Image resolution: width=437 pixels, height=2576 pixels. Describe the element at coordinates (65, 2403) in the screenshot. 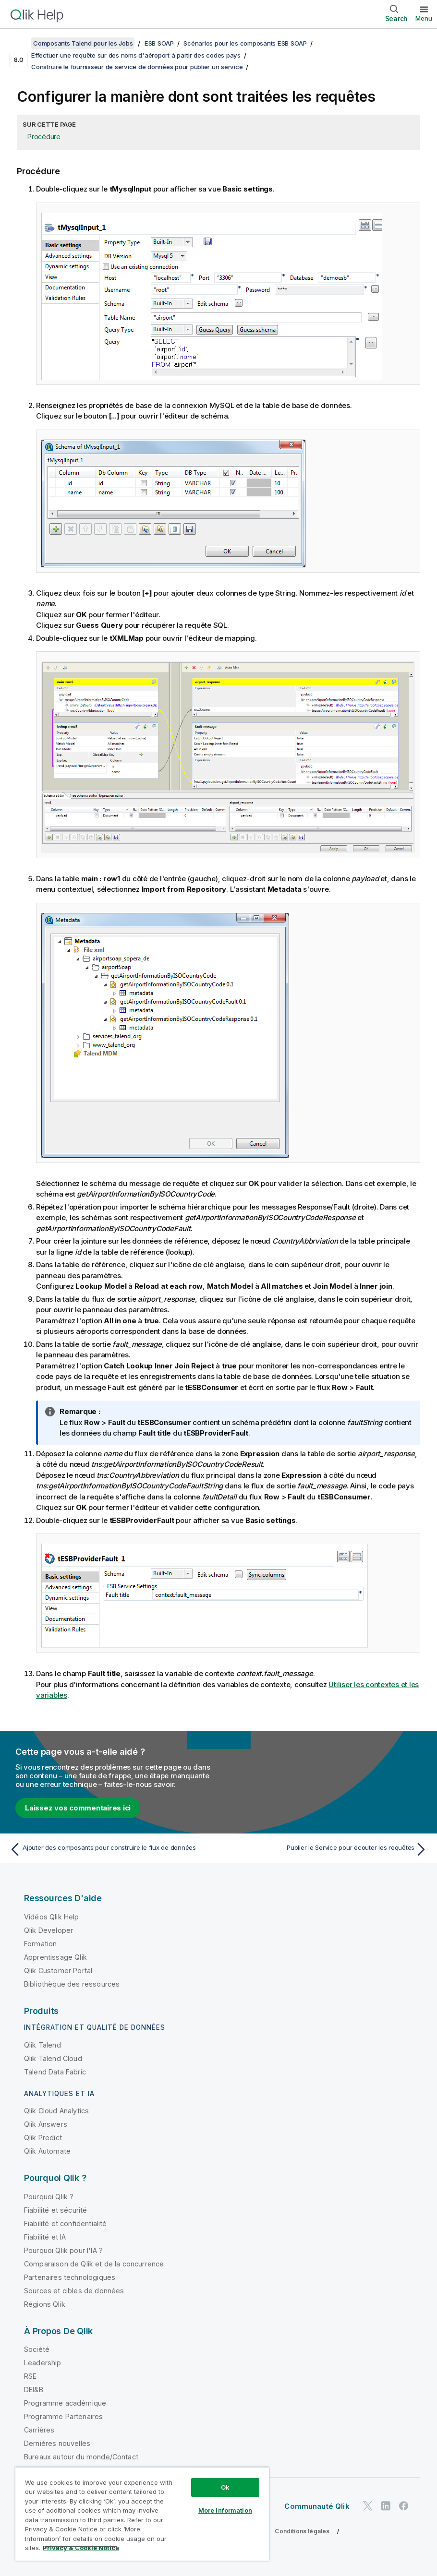

I see `Programme académique` at that location.